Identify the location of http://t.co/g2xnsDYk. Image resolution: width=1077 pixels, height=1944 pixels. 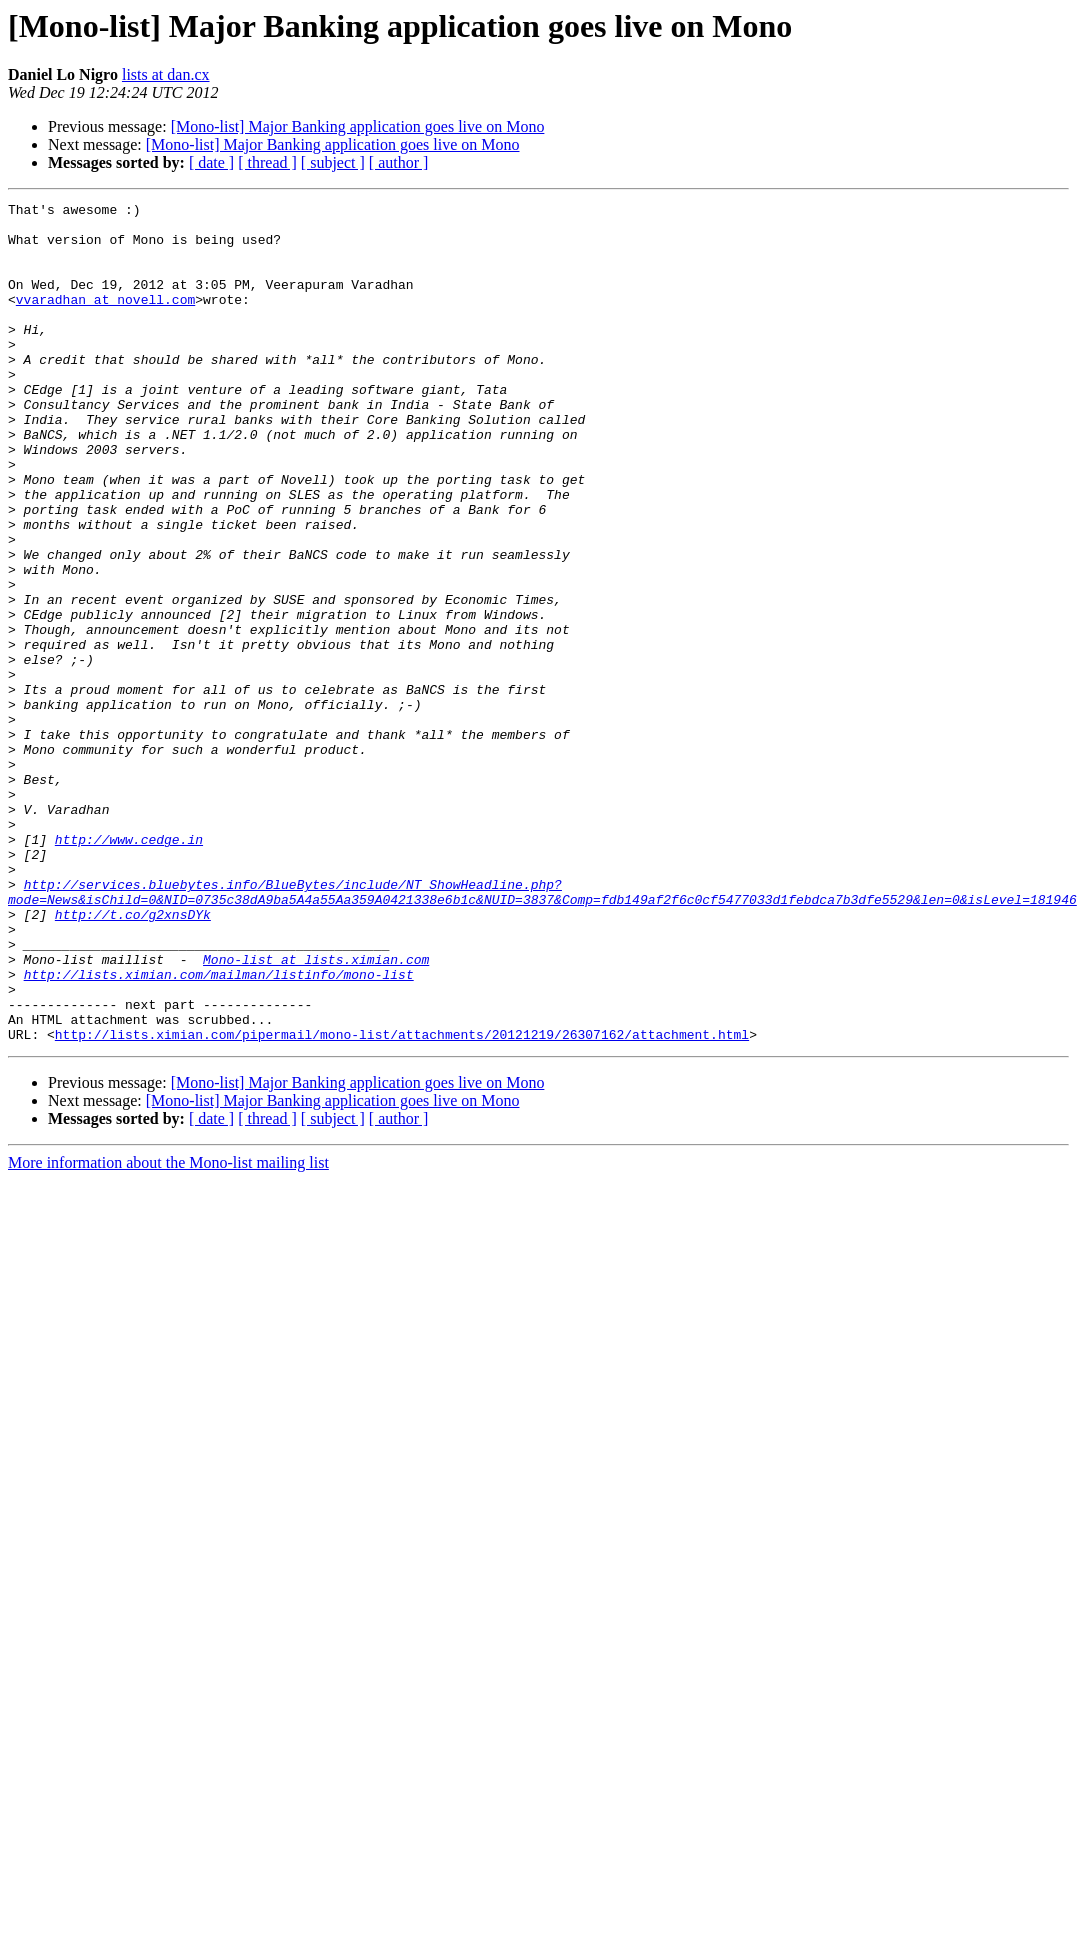
(133, 1058).